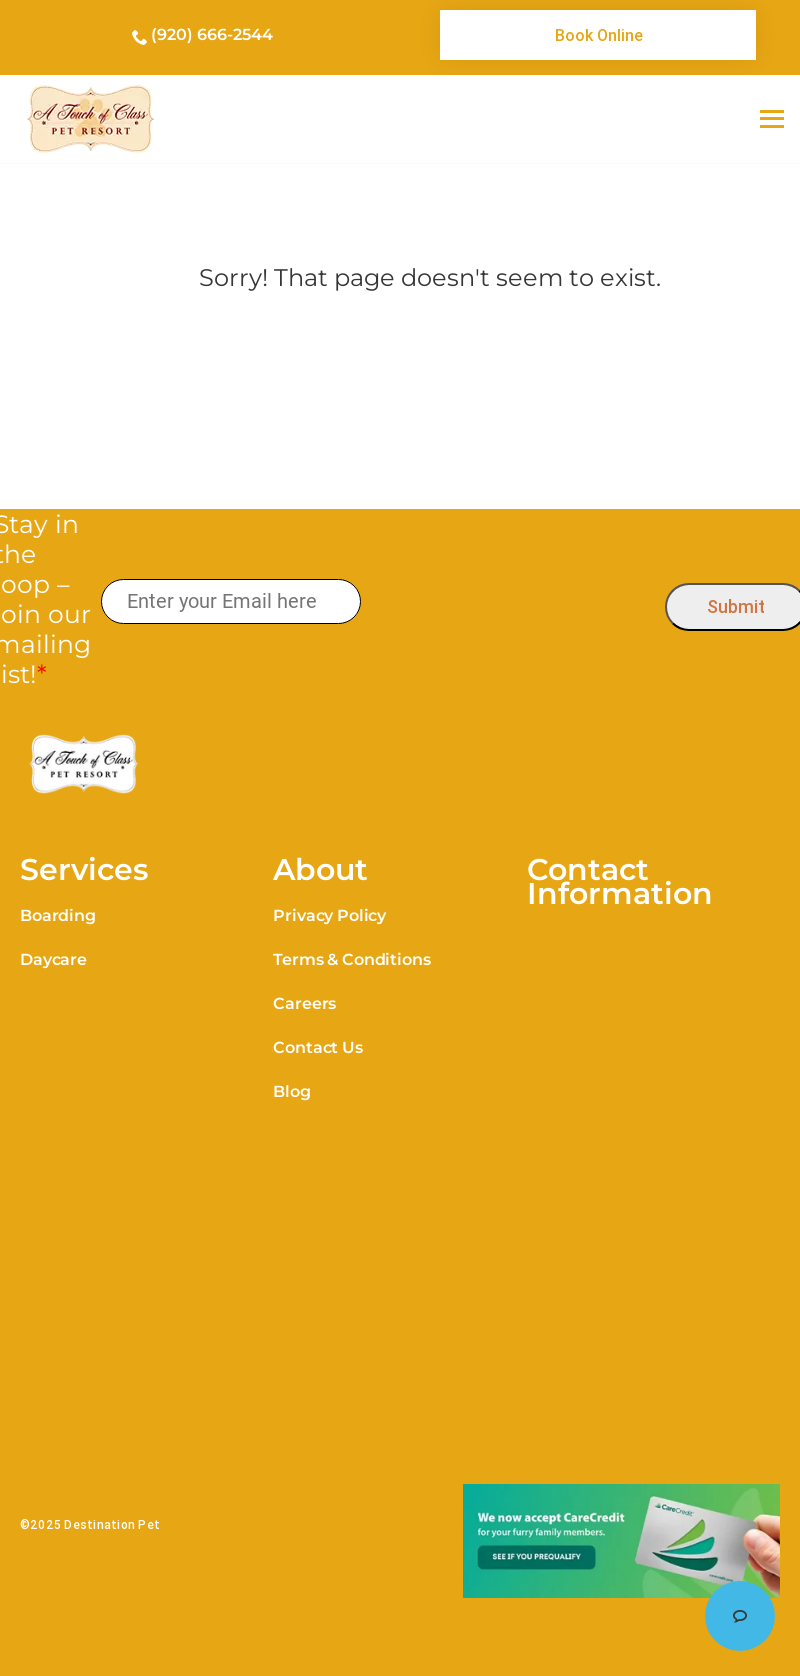 Image resolution: width=800 pixels, height=1676 pixels. What do you see at coordinates (598, 35) in the screenshot?
I see `[link]` at bounding box center [598, 35].